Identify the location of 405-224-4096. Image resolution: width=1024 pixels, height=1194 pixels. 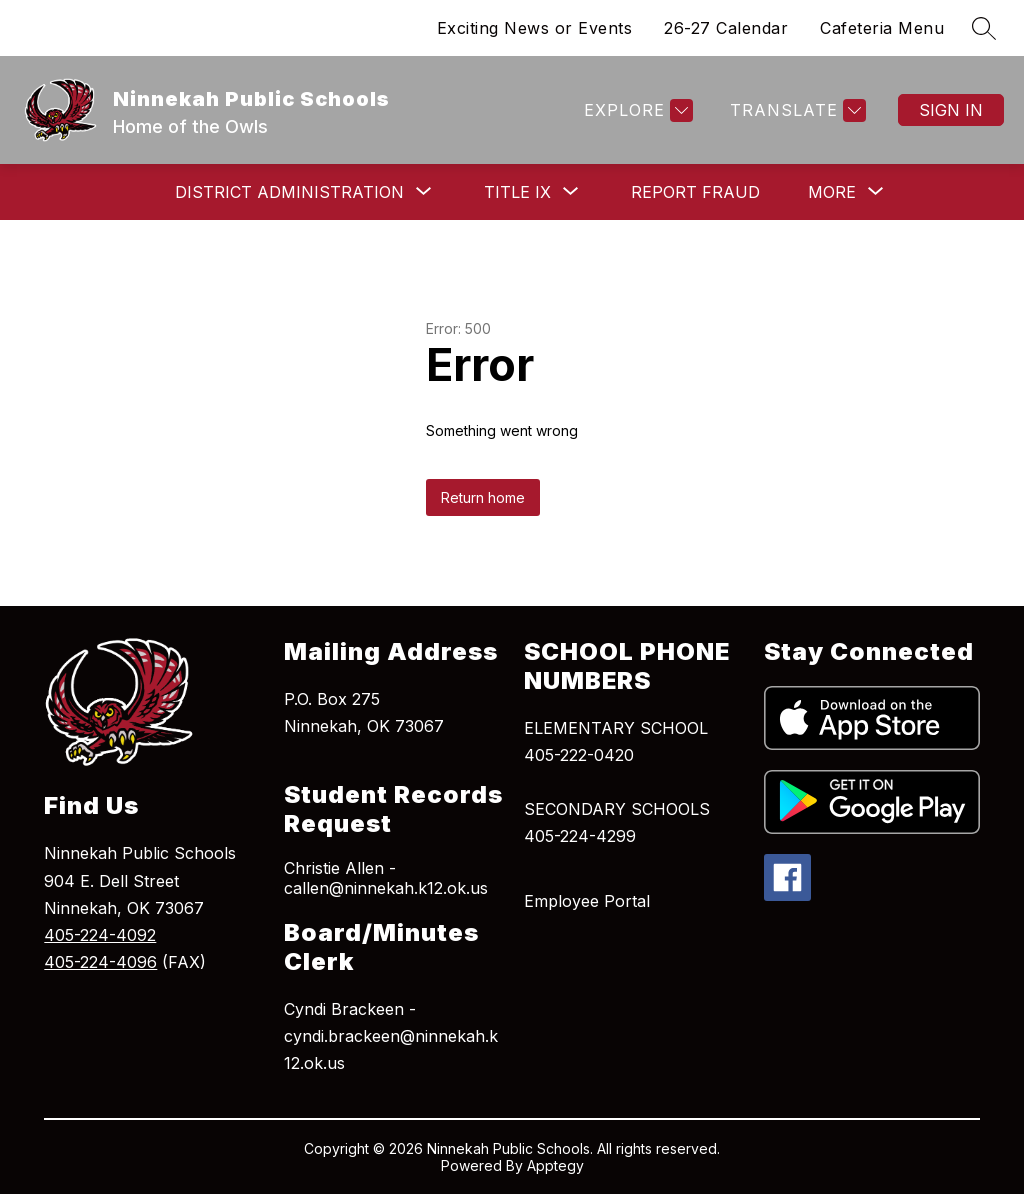
(100, 962).